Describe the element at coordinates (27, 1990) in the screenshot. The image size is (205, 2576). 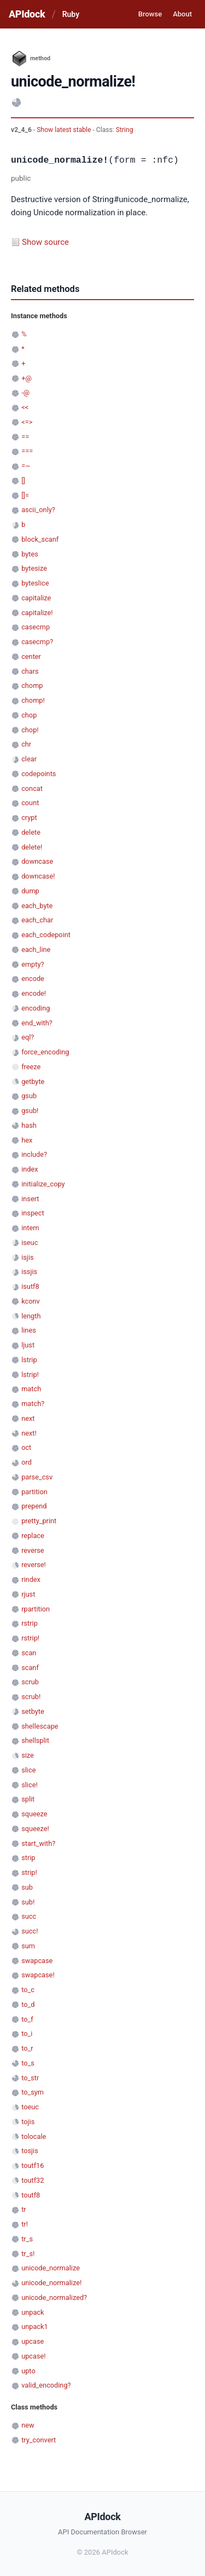
I see `to_c` at that location.